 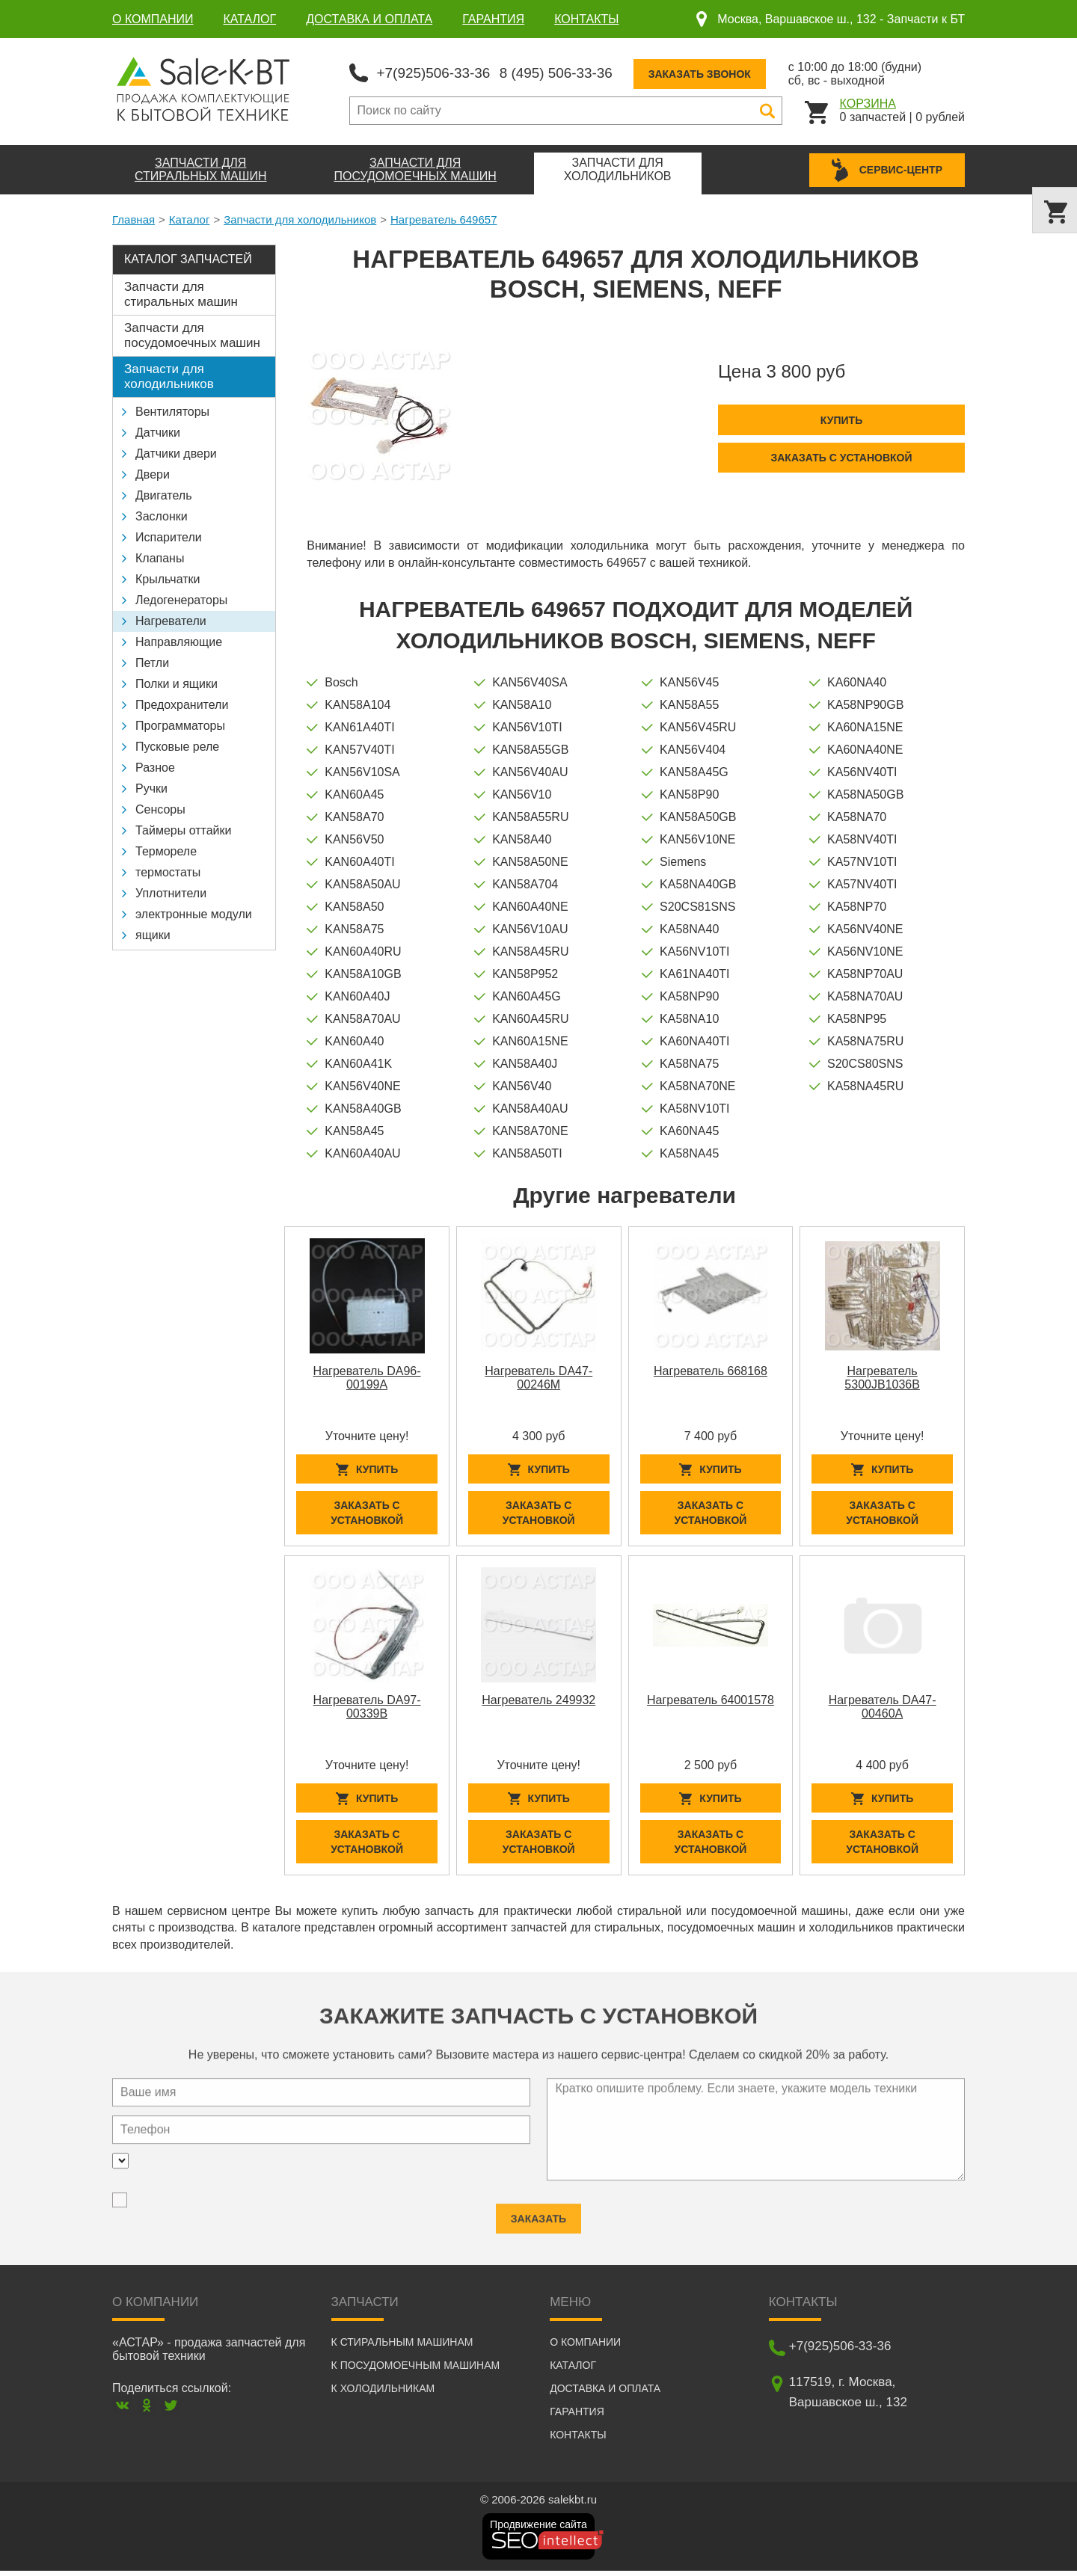 I want to click on Доставка и оплата, so click(x=369, y=19).